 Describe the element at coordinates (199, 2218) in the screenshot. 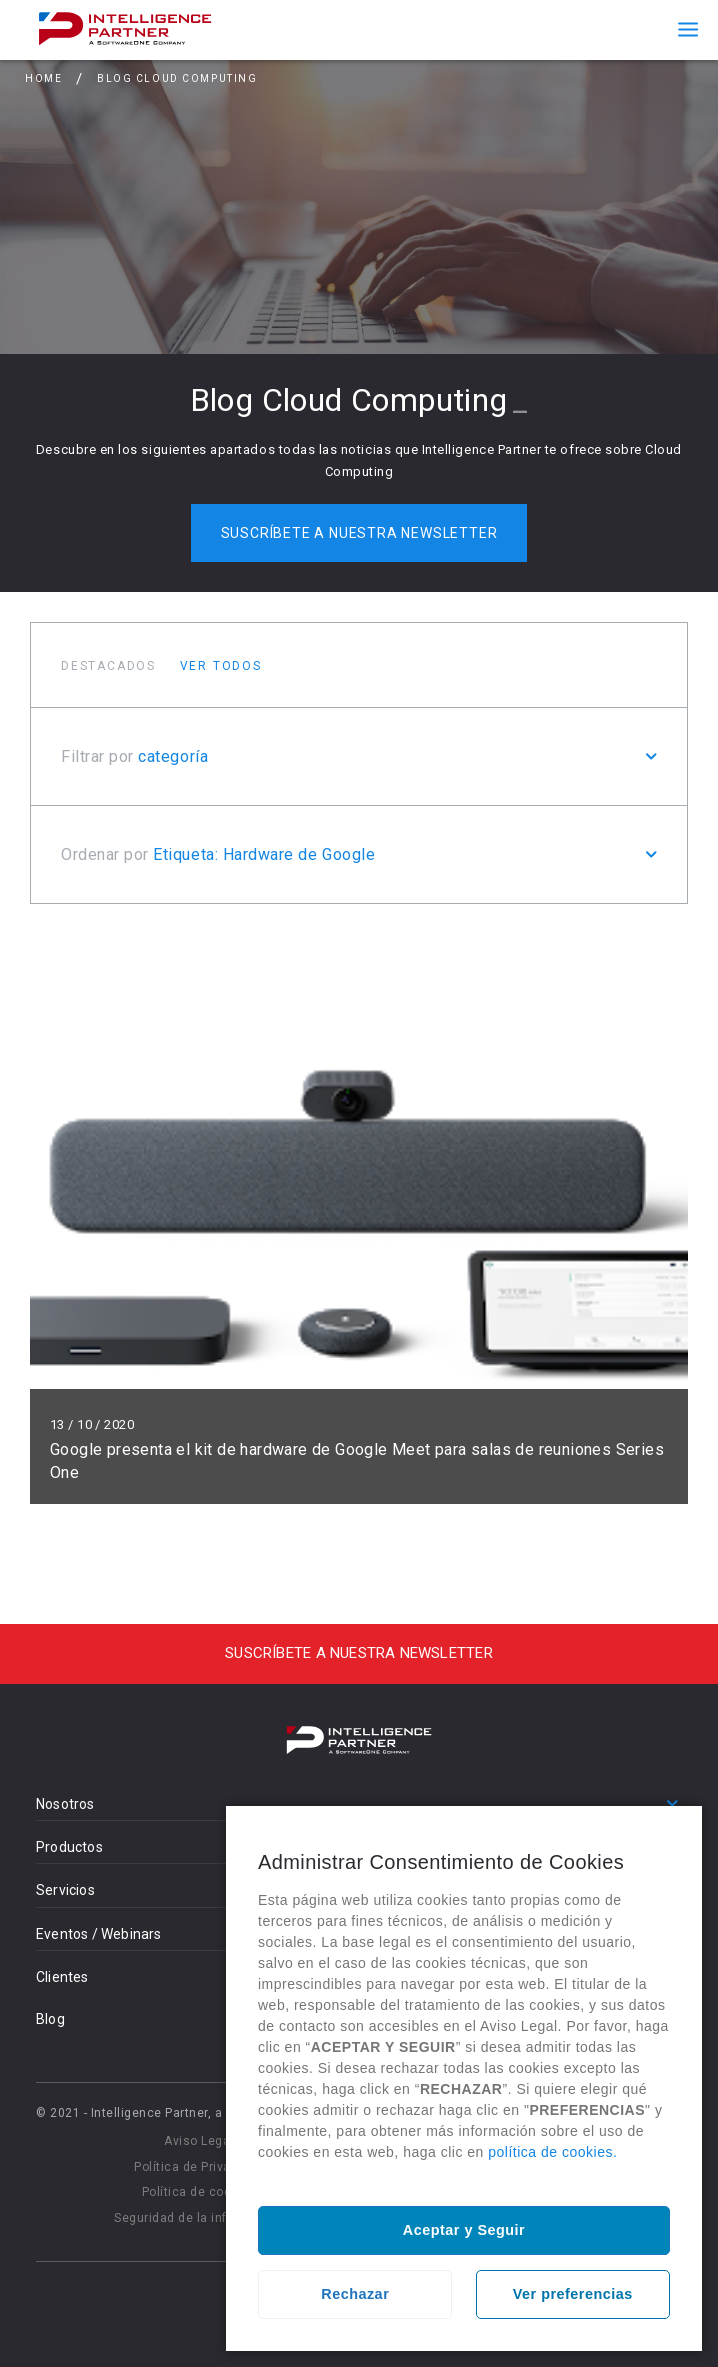

I see `Seguridad de la información` at that location.